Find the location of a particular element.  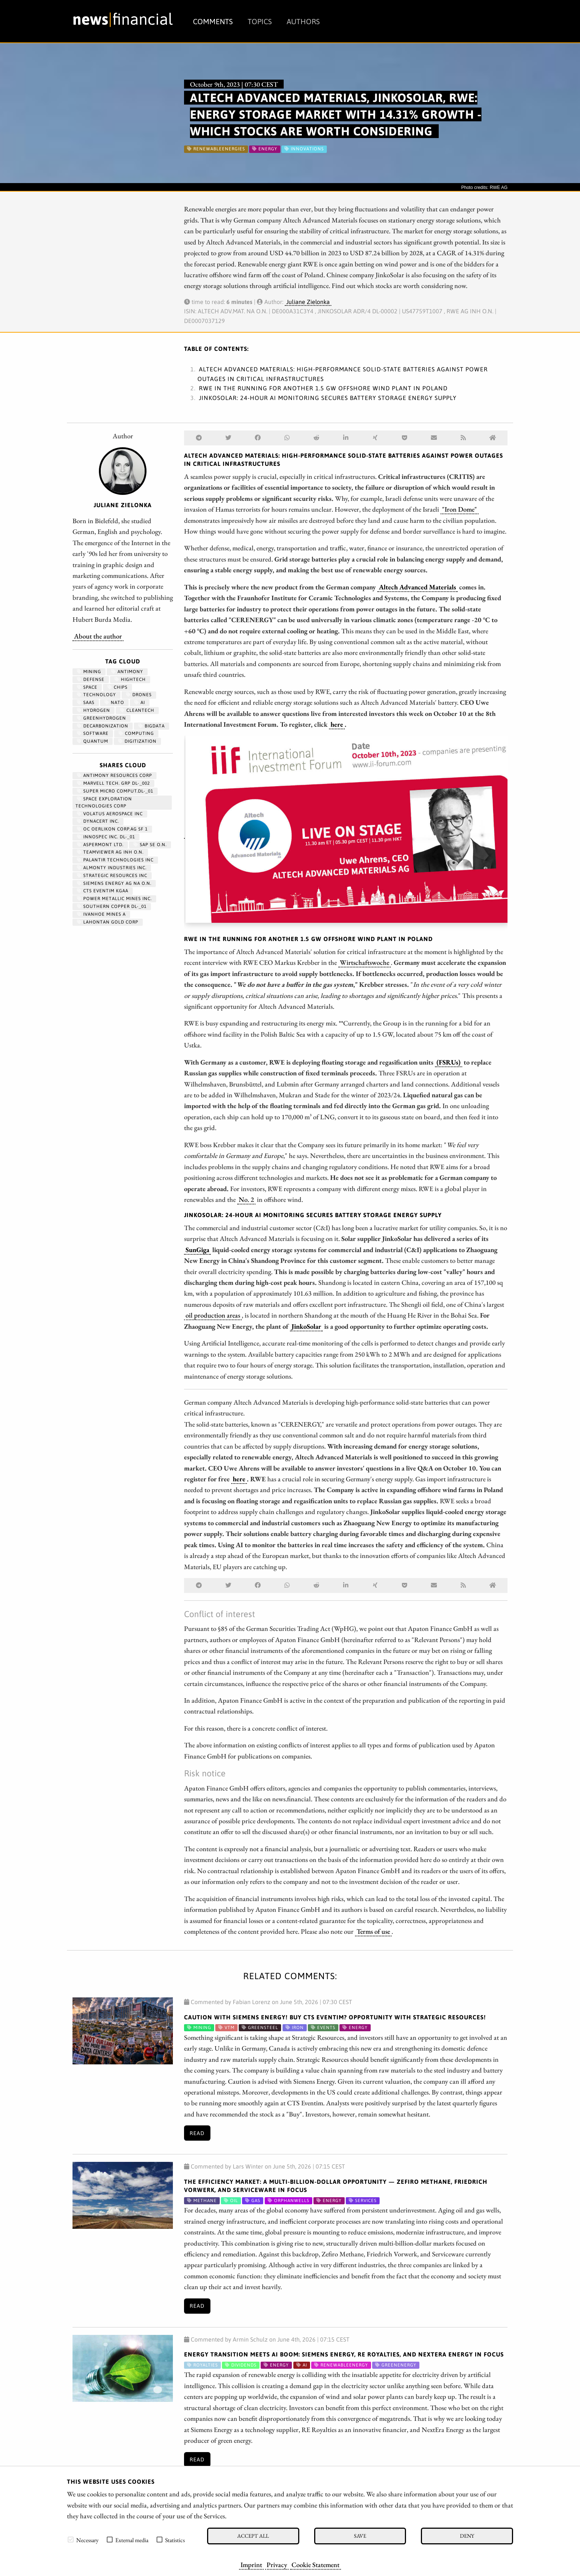

Mining is located at coordinates (89, 671).